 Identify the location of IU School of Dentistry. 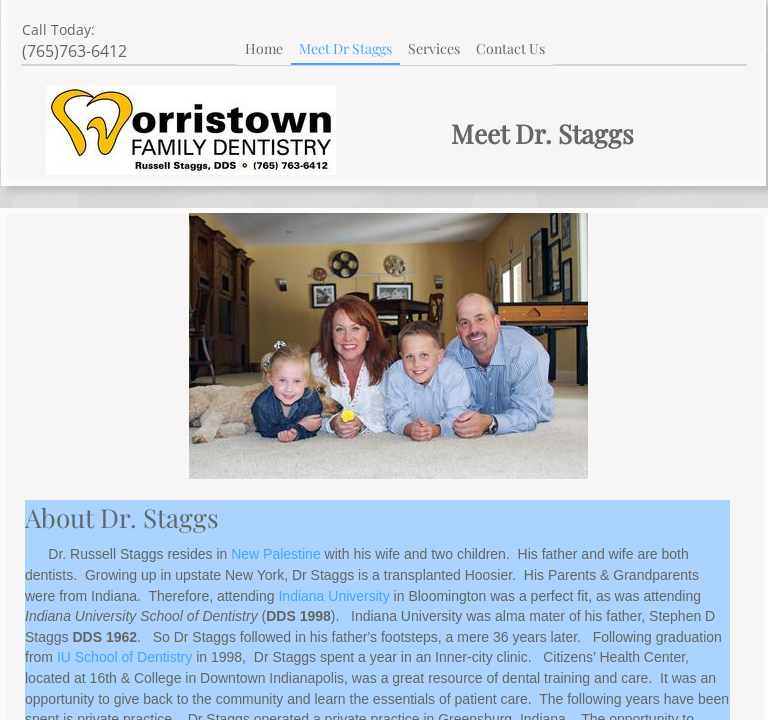
(124, 657).